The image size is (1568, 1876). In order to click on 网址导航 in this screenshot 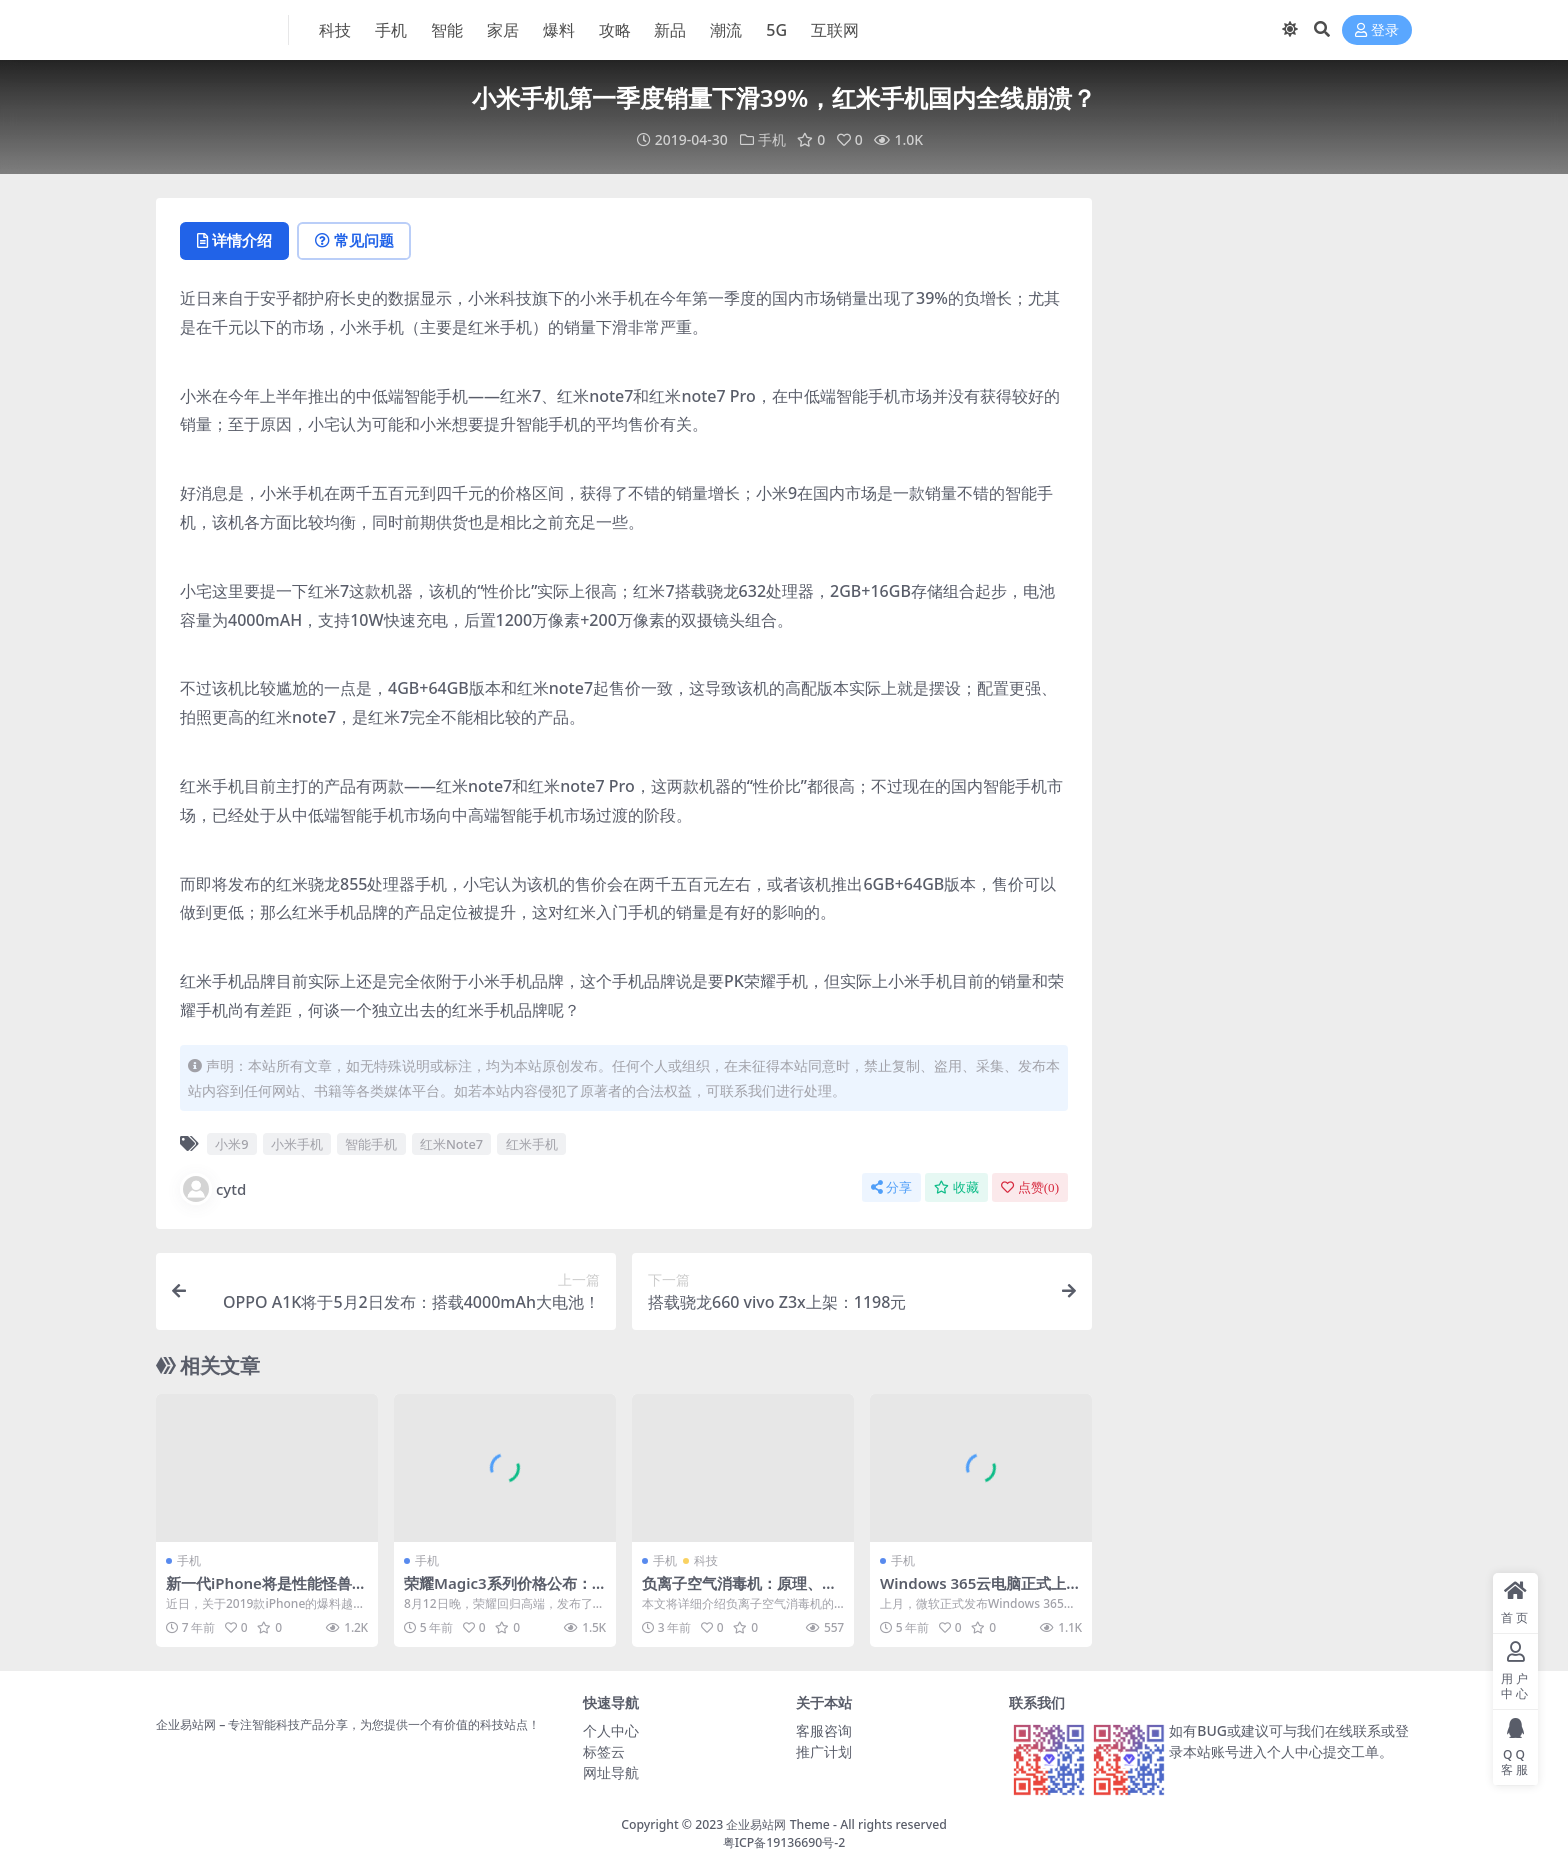, I will do `click(611, 1772)`.